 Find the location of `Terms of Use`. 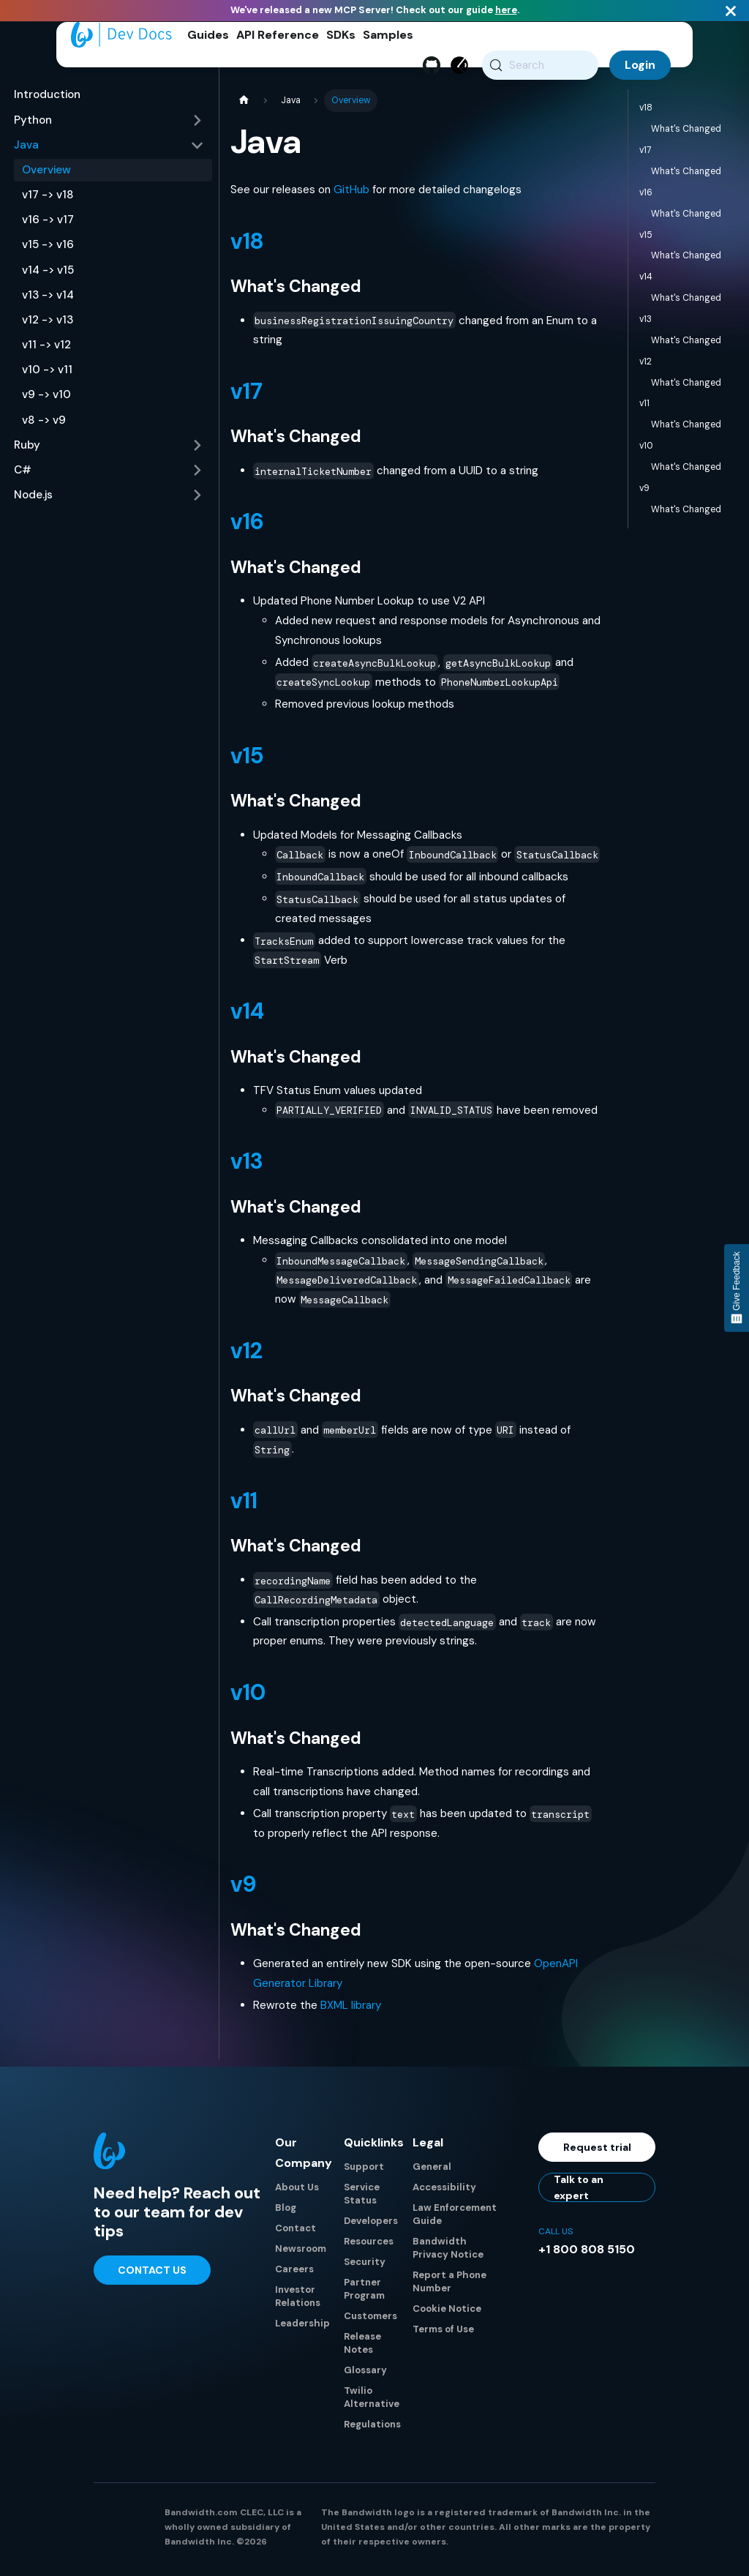

Terms of Use is located at coordinates (443, 2334).